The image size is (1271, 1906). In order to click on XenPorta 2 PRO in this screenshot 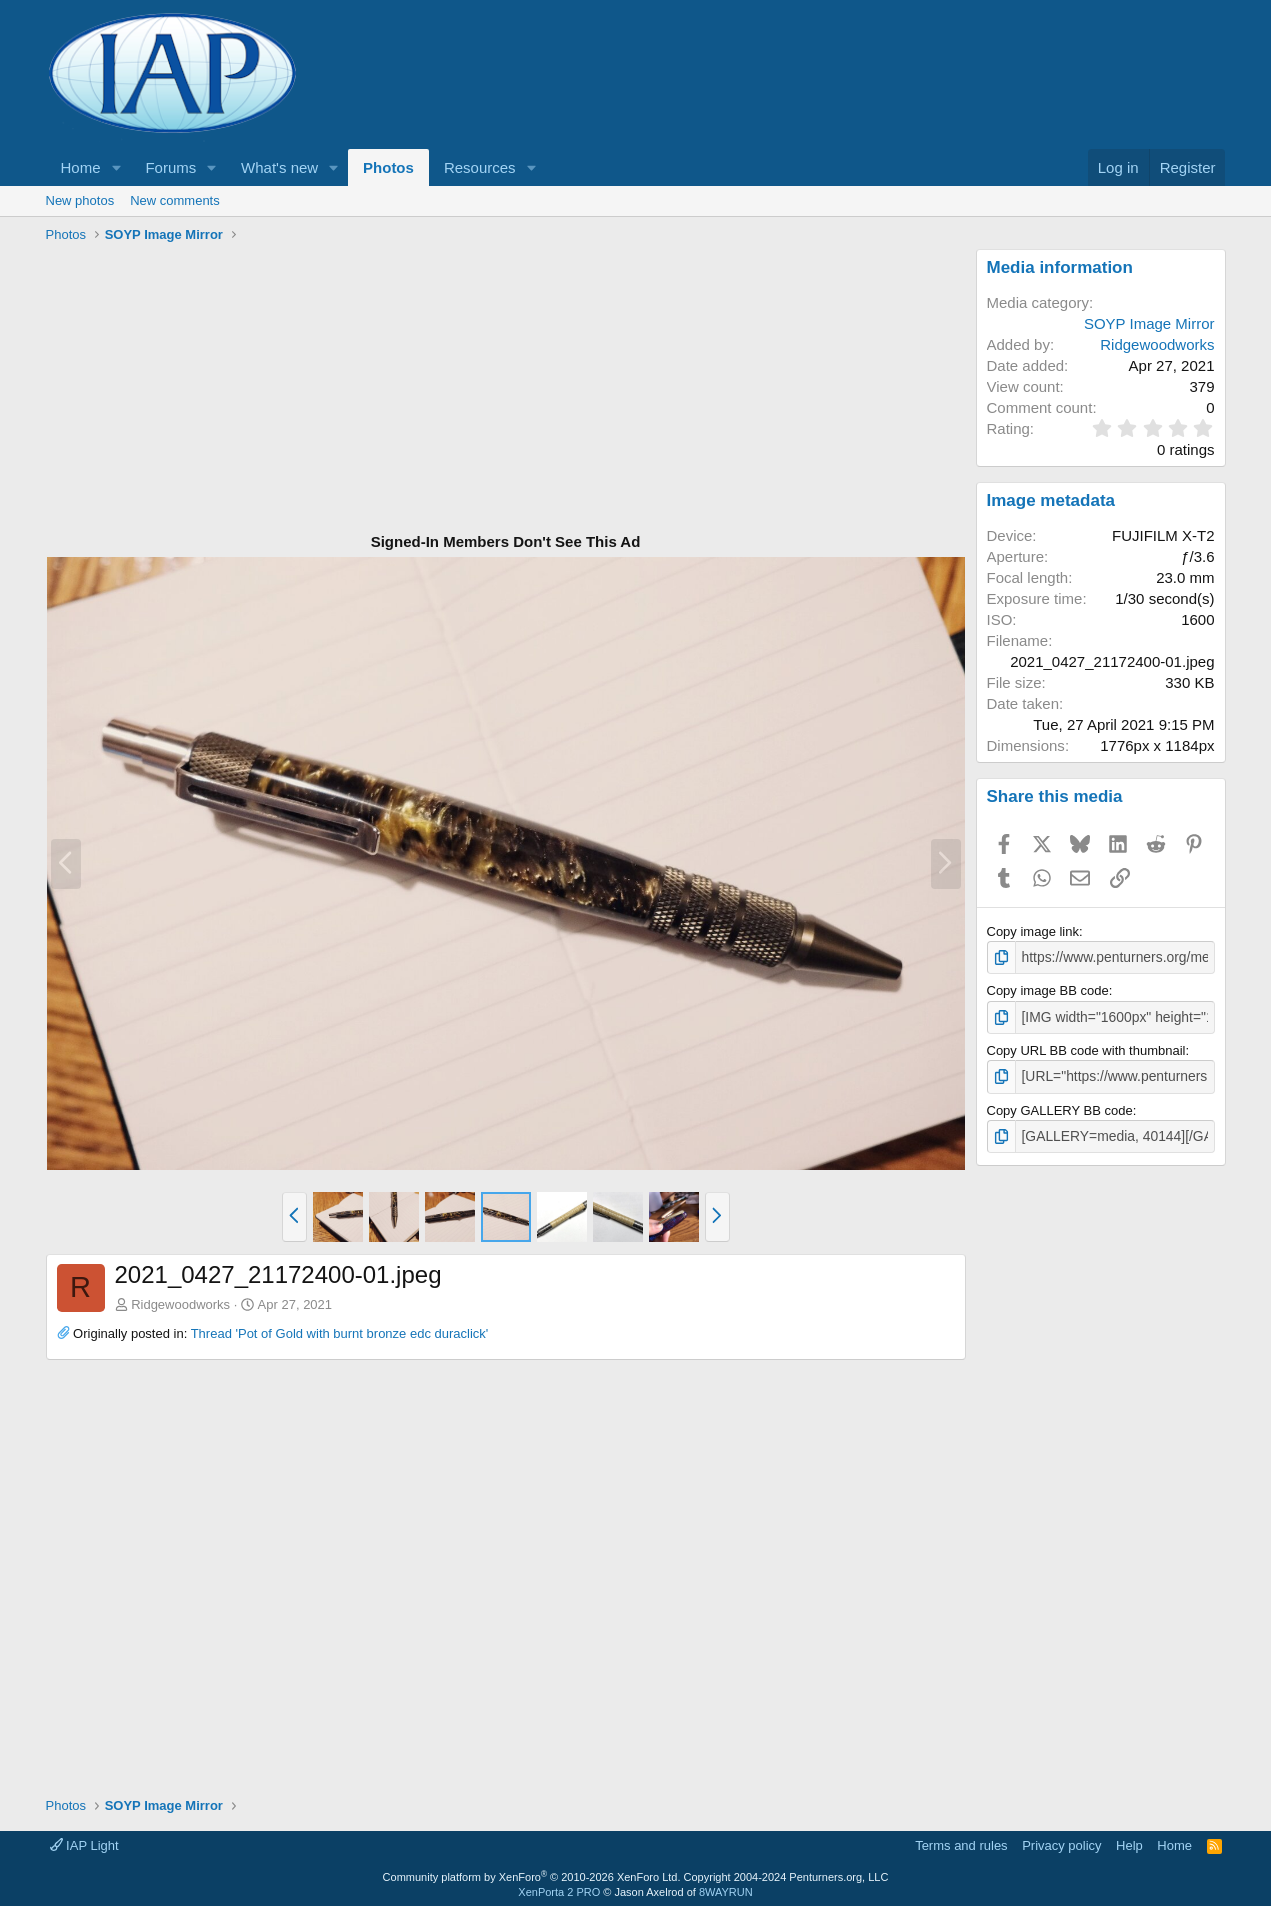, I will do `click(559, 1887)`.